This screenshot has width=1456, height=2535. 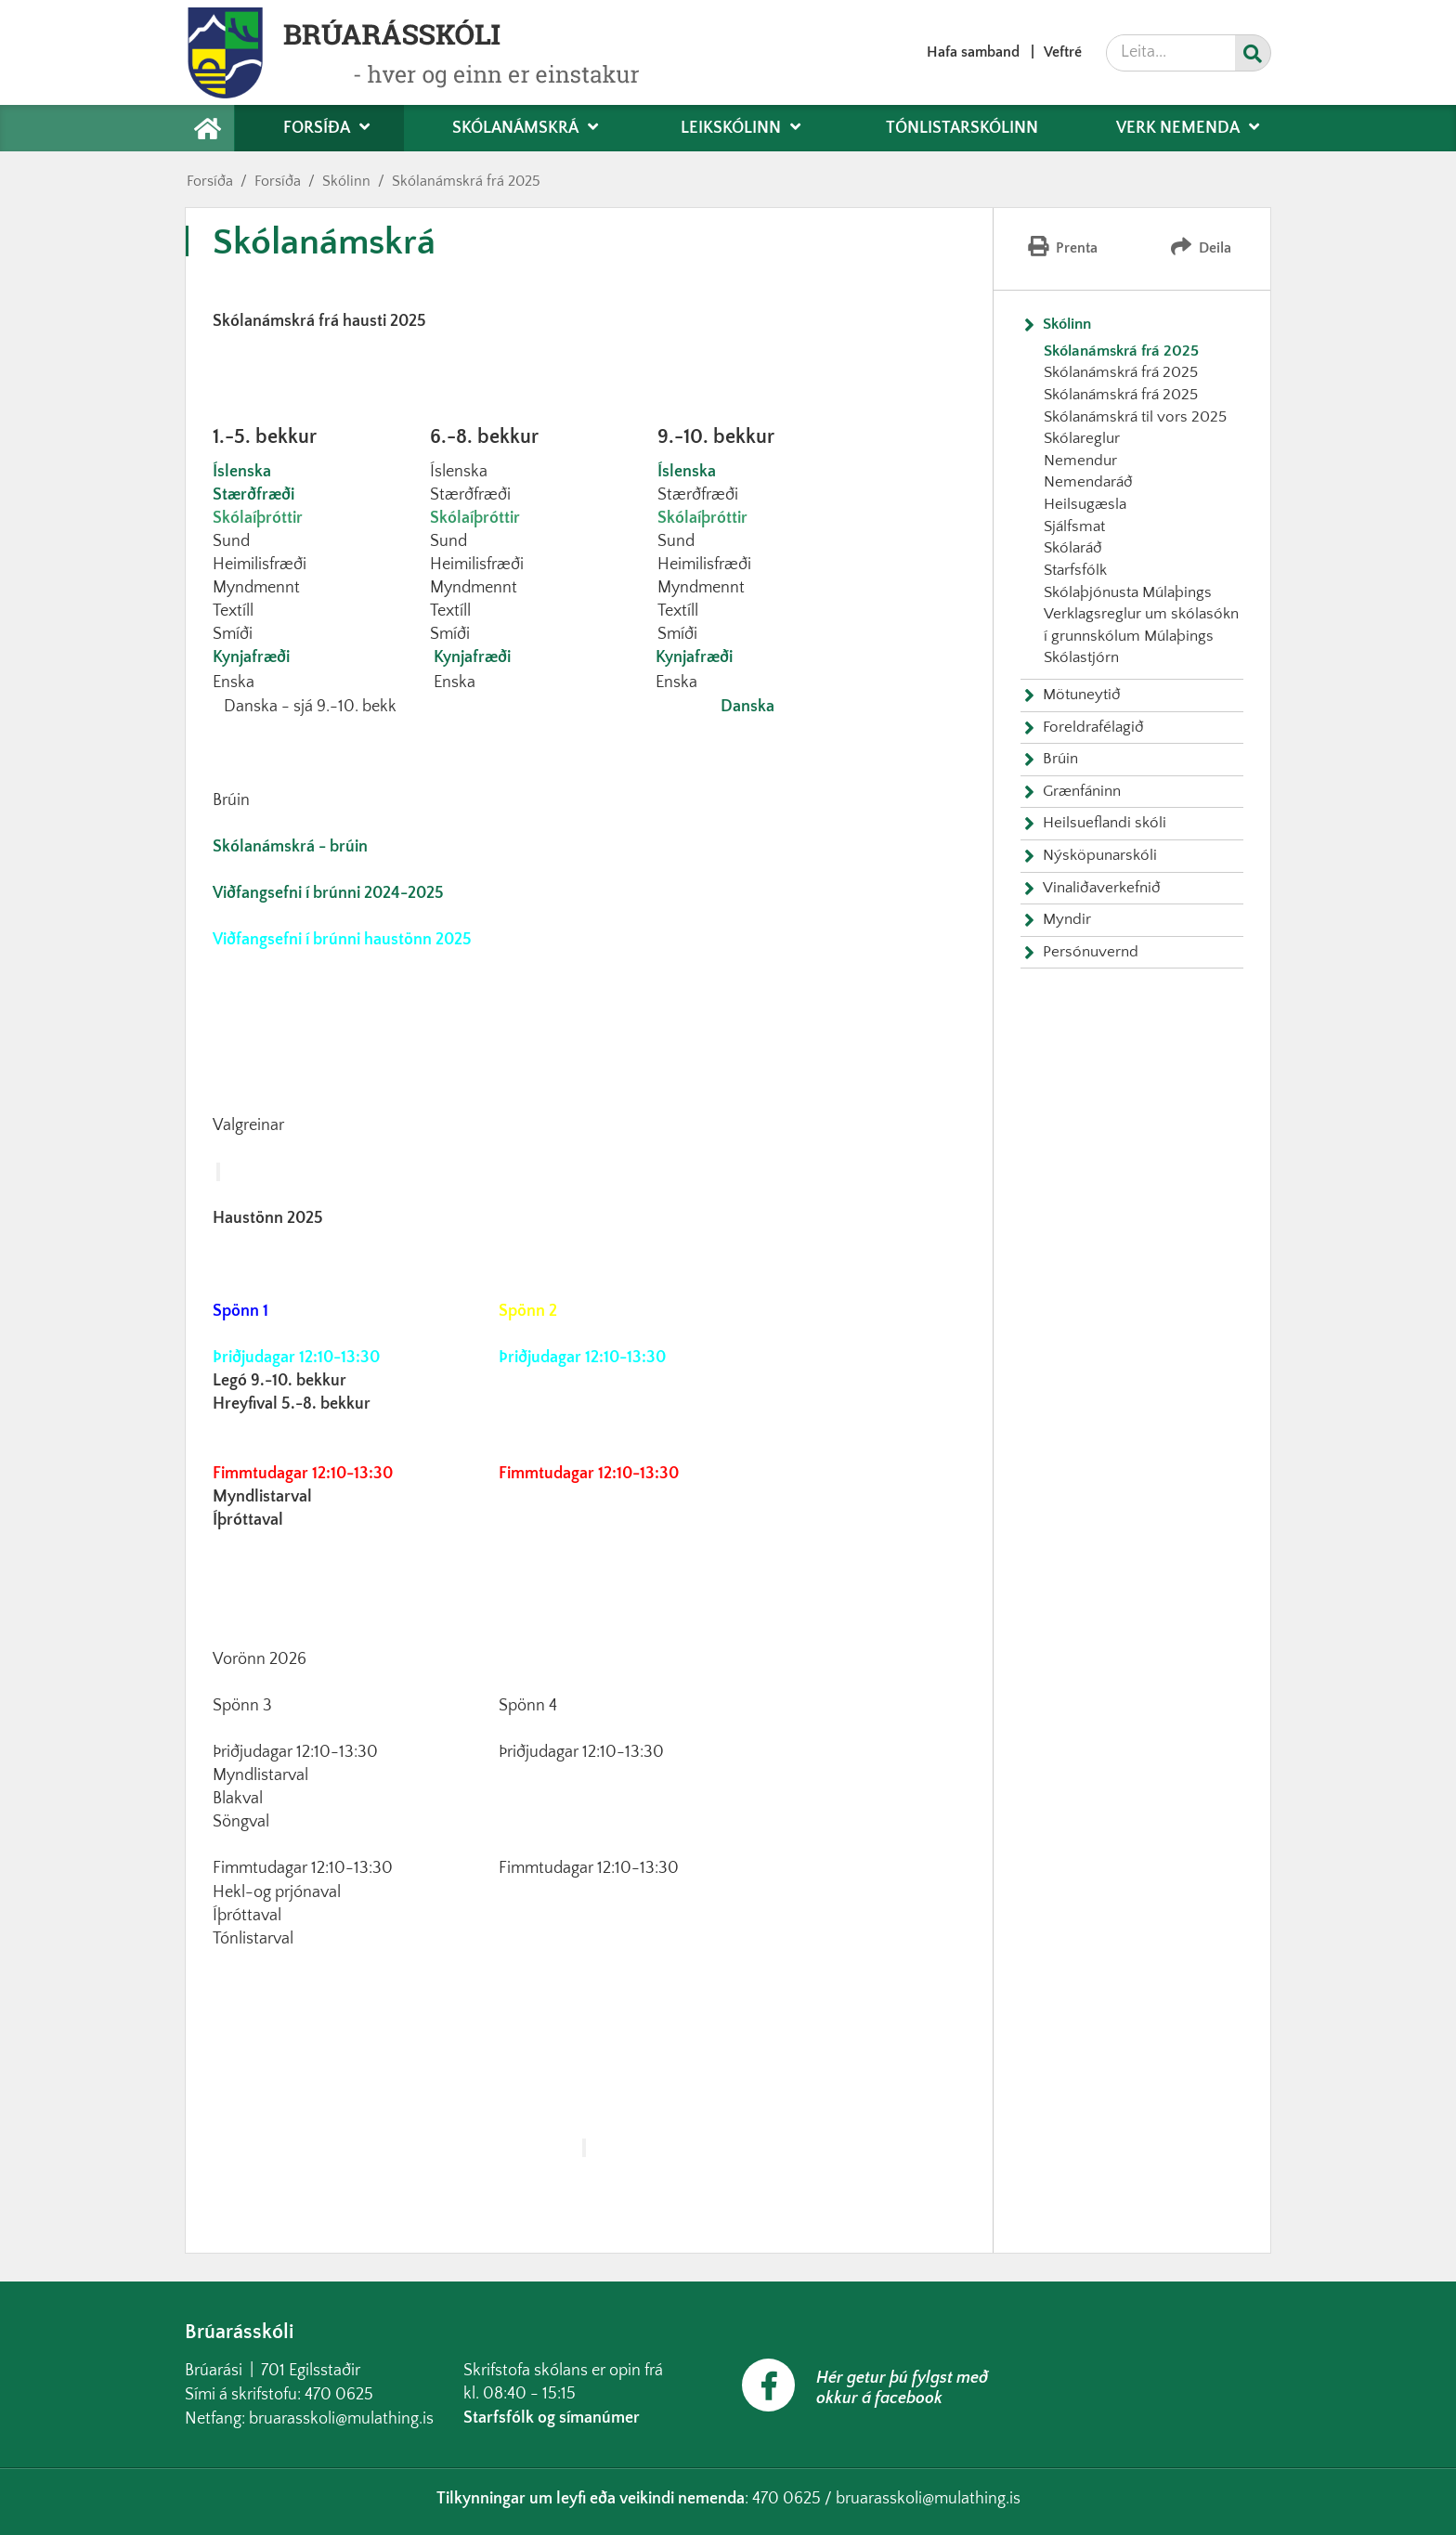 I want to click on Starfsfólk og símanúmer, so click(x=551, y=2418).